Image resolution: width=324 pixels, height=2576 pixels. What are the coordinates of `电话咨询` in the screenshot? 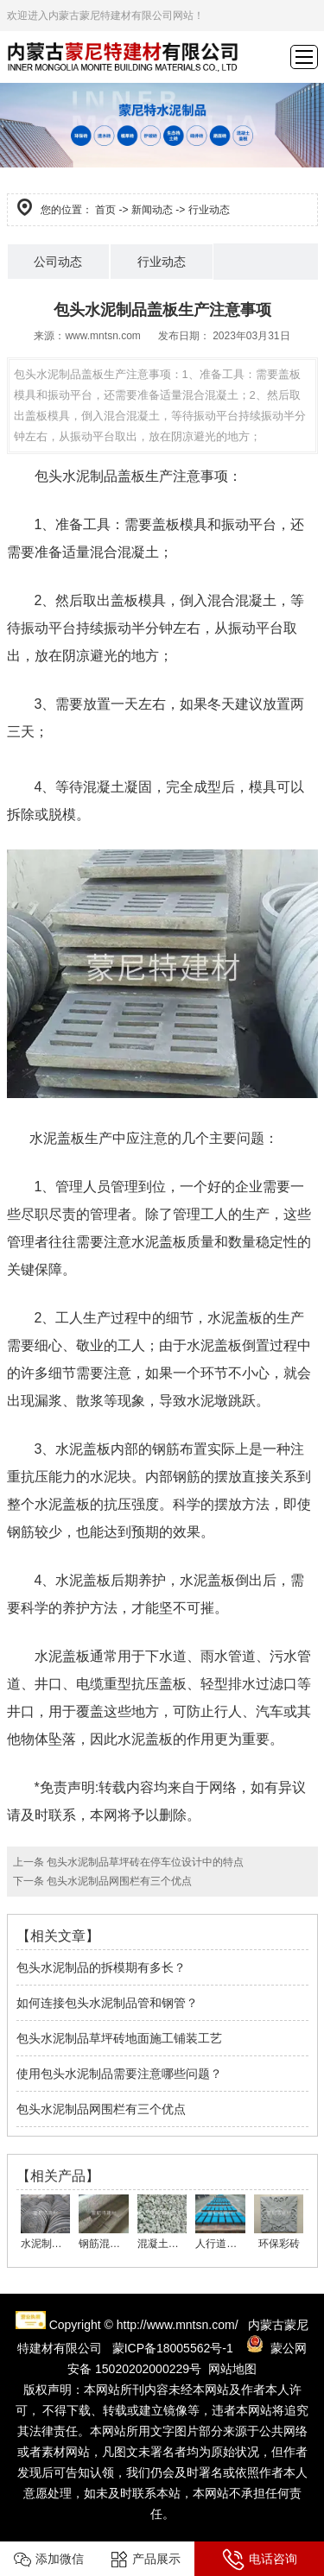 It's located at (259, 2559).